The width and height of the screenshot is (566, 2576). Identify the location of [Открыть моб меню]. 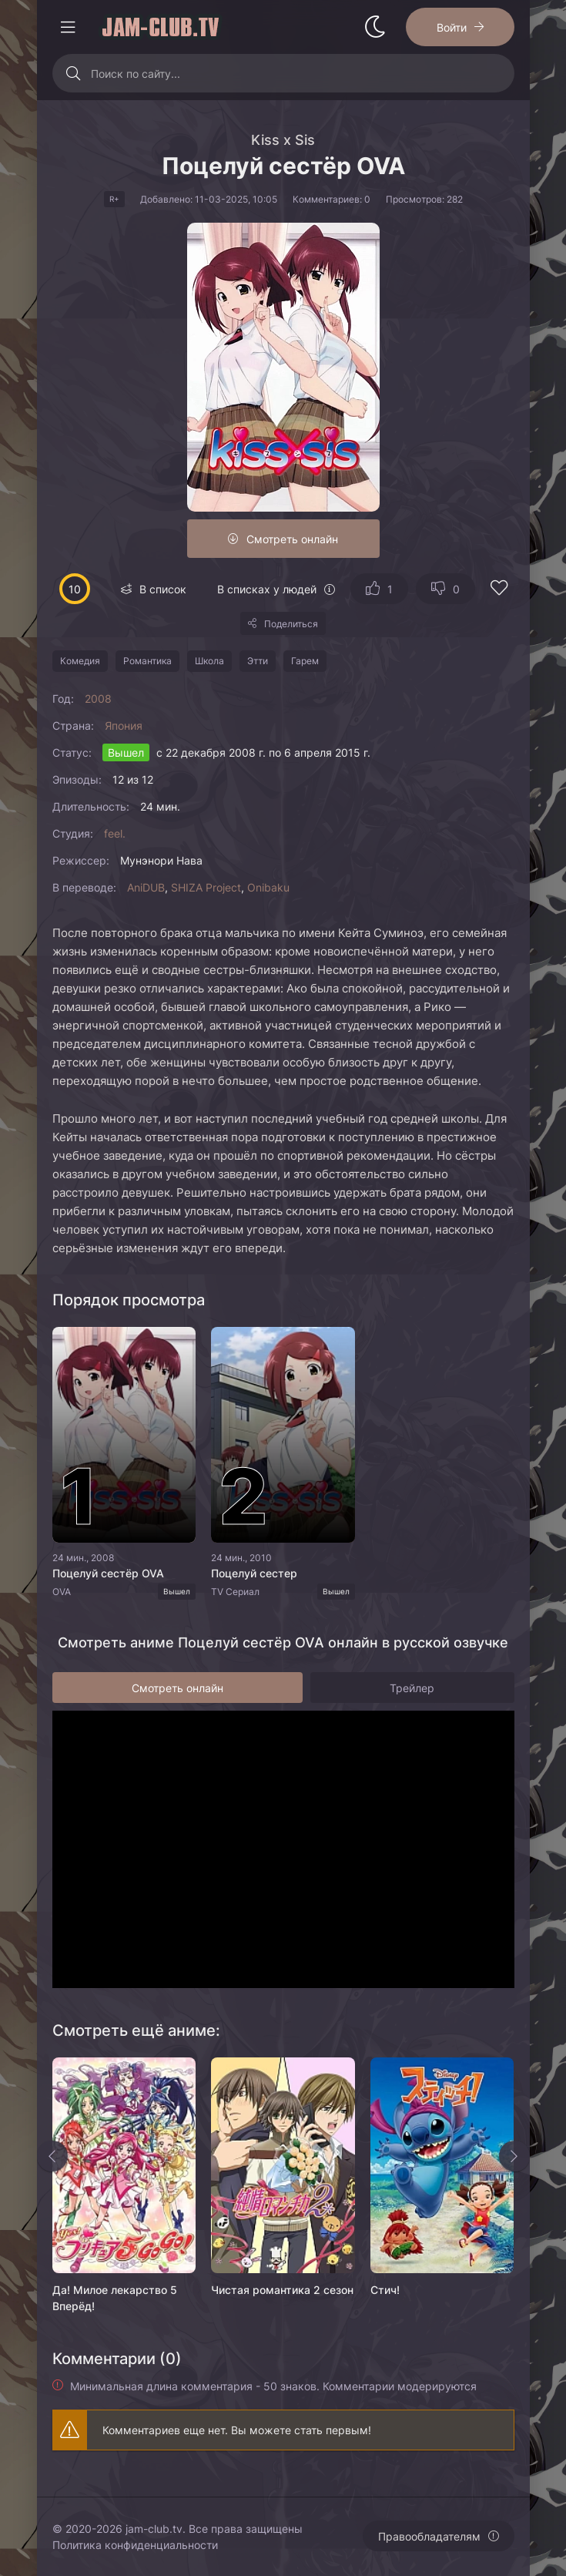
(67, 27).